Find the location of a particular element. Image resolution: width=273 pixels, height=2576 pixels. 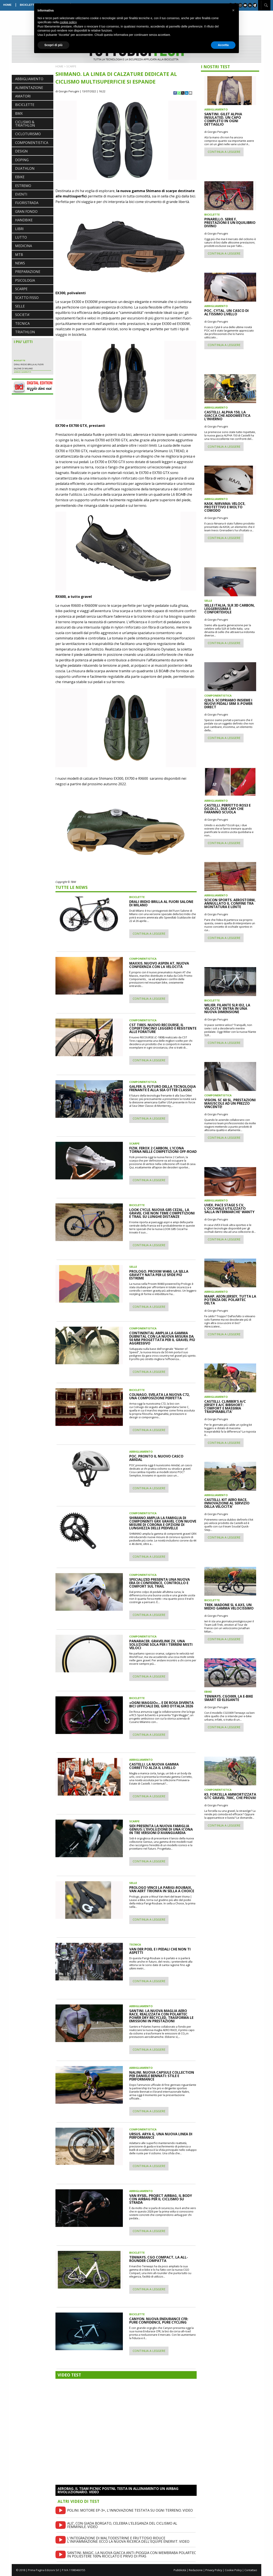

Redazione is located at coordinates (196, 2570).